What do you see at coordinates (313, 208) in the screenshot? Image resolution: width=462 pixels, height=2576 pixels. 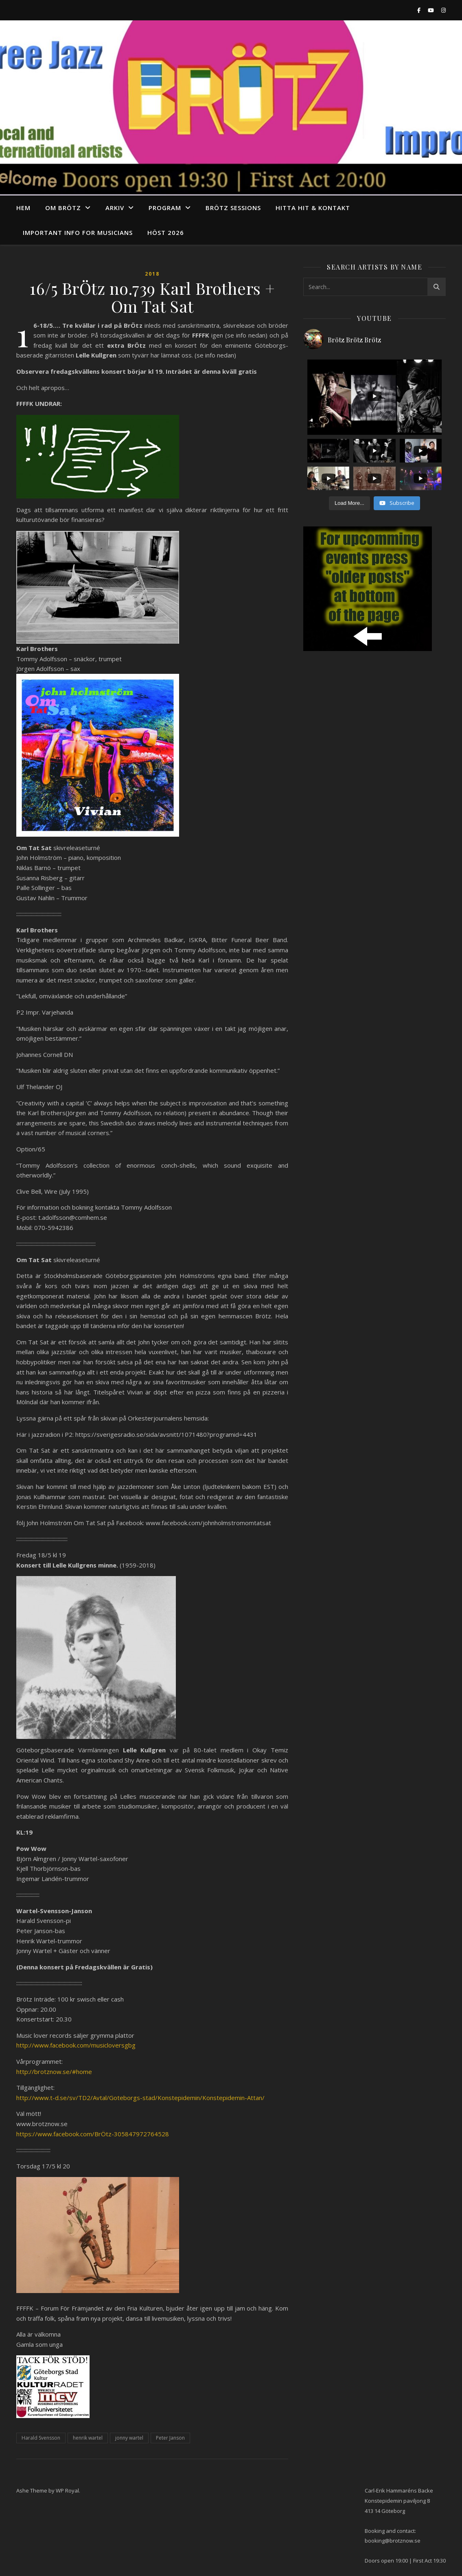 I see `Hitta hit & Kontakt` at bounding box center [313, 208].